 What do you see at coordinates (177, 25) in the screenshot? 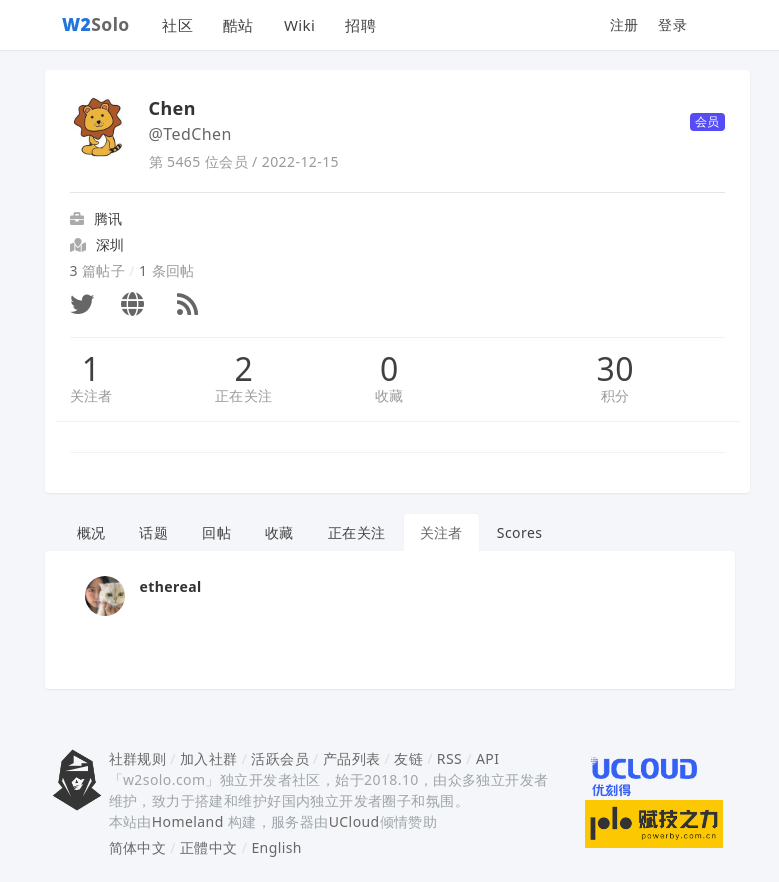
I see `社区` at bounding box center [177, 25].